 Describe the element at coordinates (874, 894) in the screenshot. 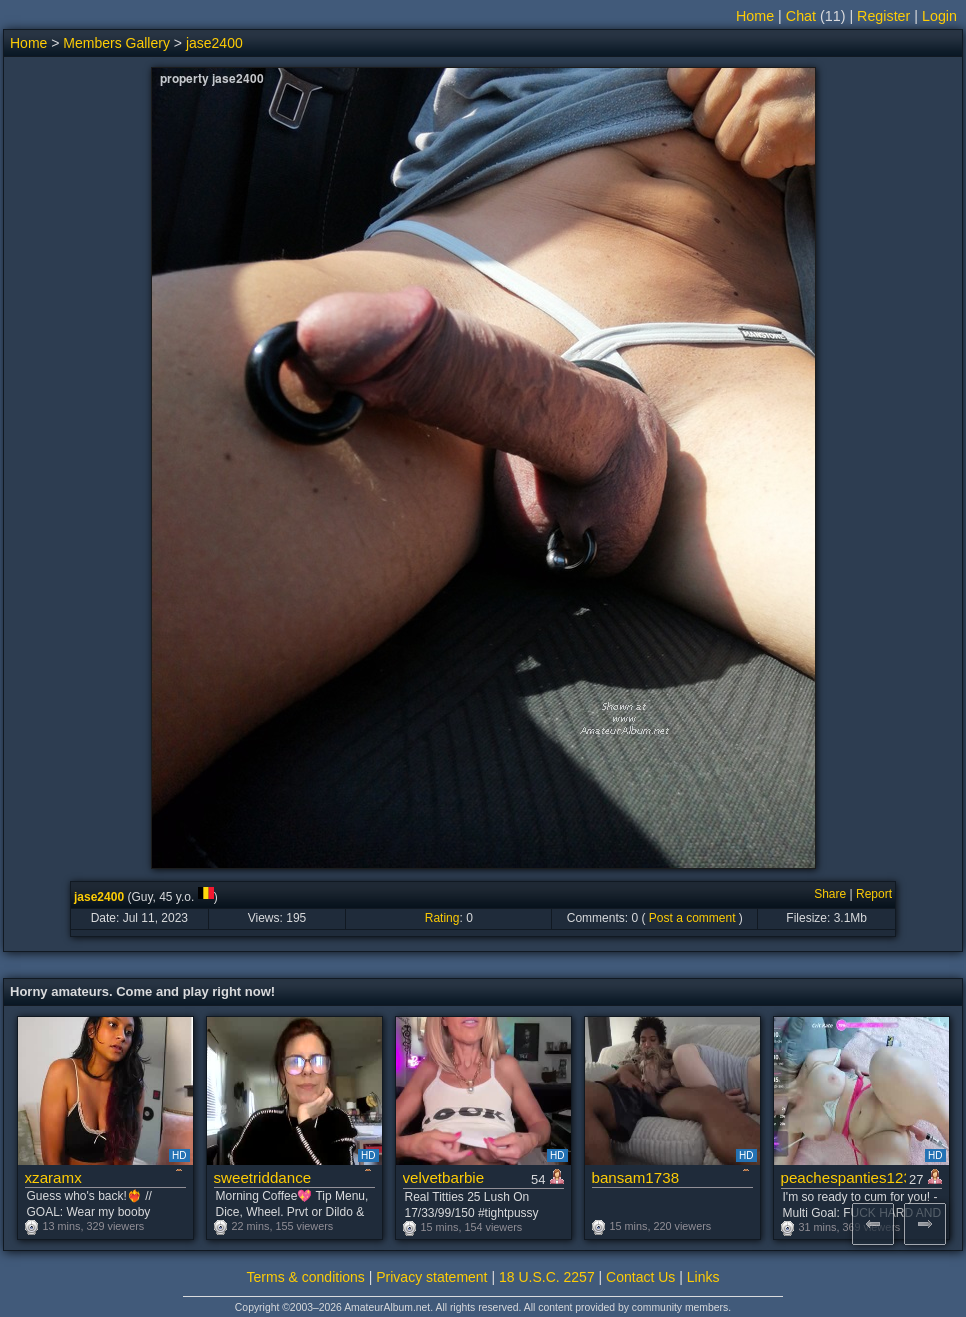

I see `Report` at that location.